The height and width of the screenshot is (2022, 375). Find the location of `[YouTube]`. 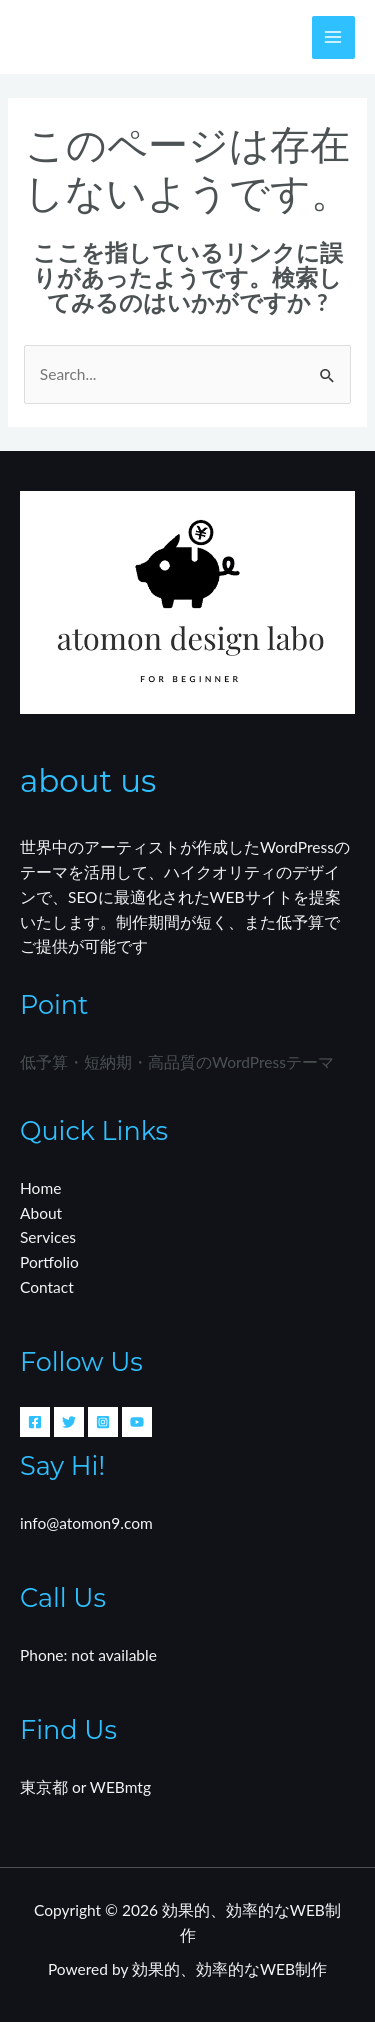

[YouTube] is located at coordinates (137, 1422).